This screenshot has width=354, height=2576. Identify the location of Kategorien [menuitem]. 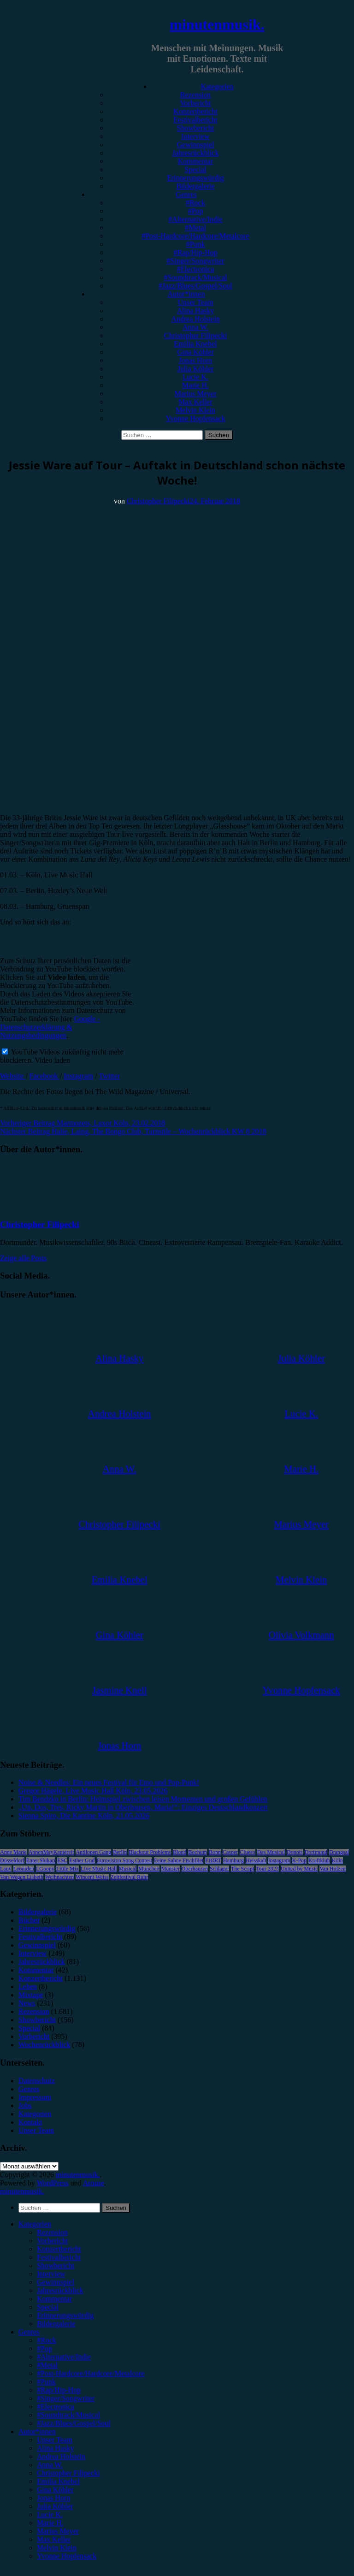
(34, 2224).